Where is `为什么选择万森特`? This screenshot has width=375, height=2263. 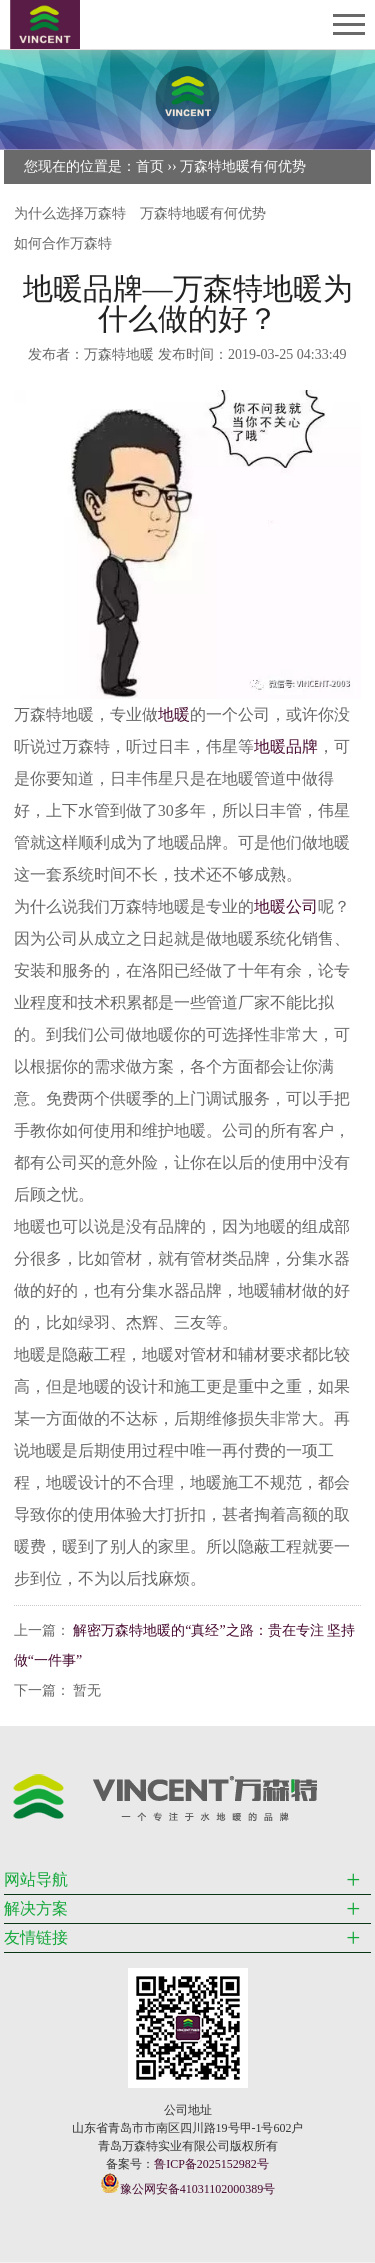
为什么选择万森特 is located at coordinates (70, 213).